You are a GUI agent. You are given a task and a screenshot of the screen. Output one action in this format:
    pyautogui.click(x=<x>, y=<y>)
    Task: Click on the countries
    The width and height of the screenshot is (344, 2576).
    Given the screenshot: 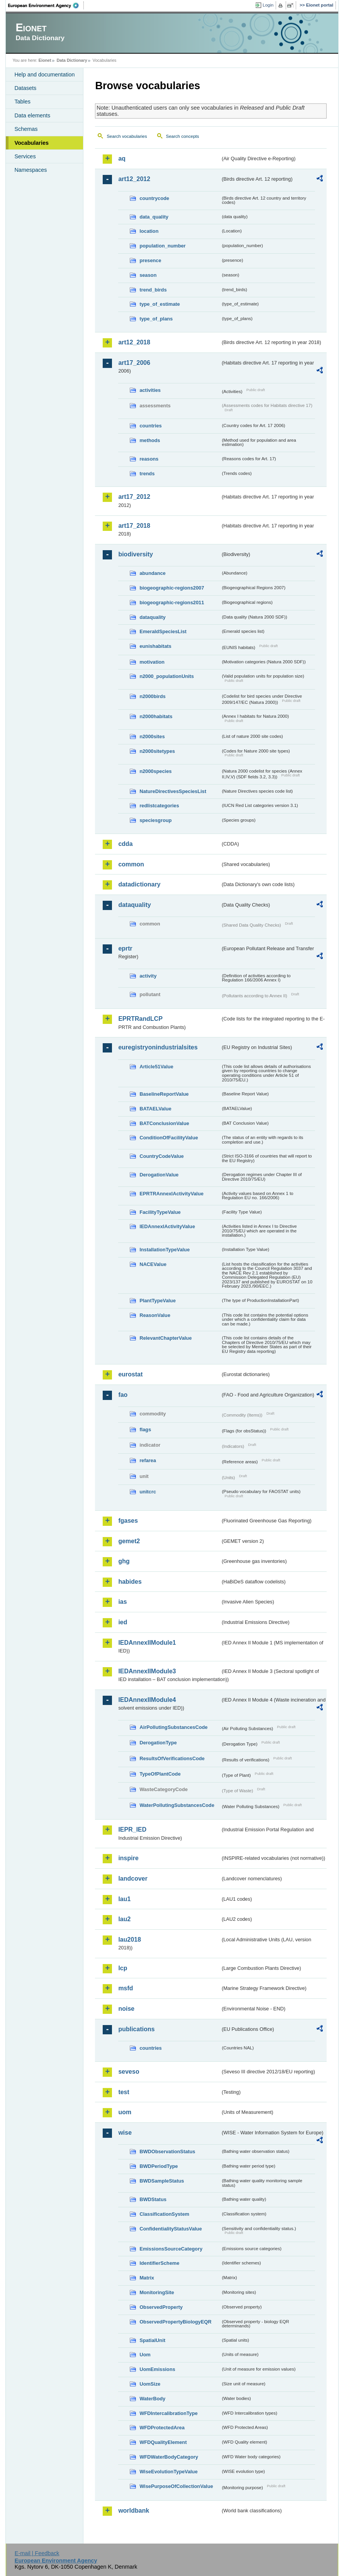 What is the action you would take?
    pyautogui.click(x=150, y=426)
    